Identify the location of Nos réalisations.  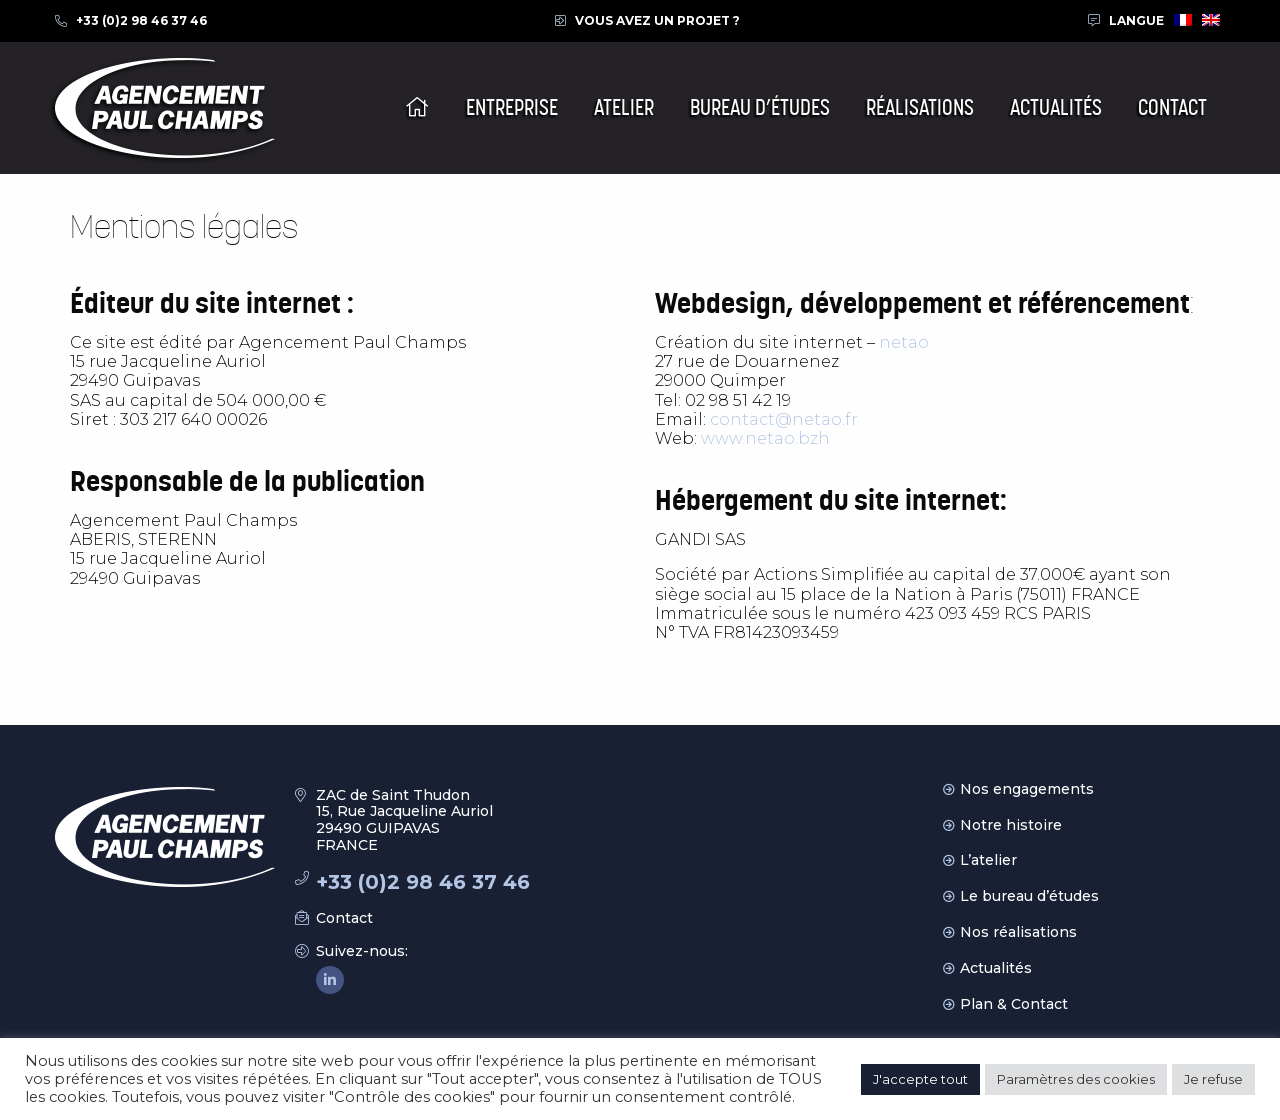
(1018, 932).